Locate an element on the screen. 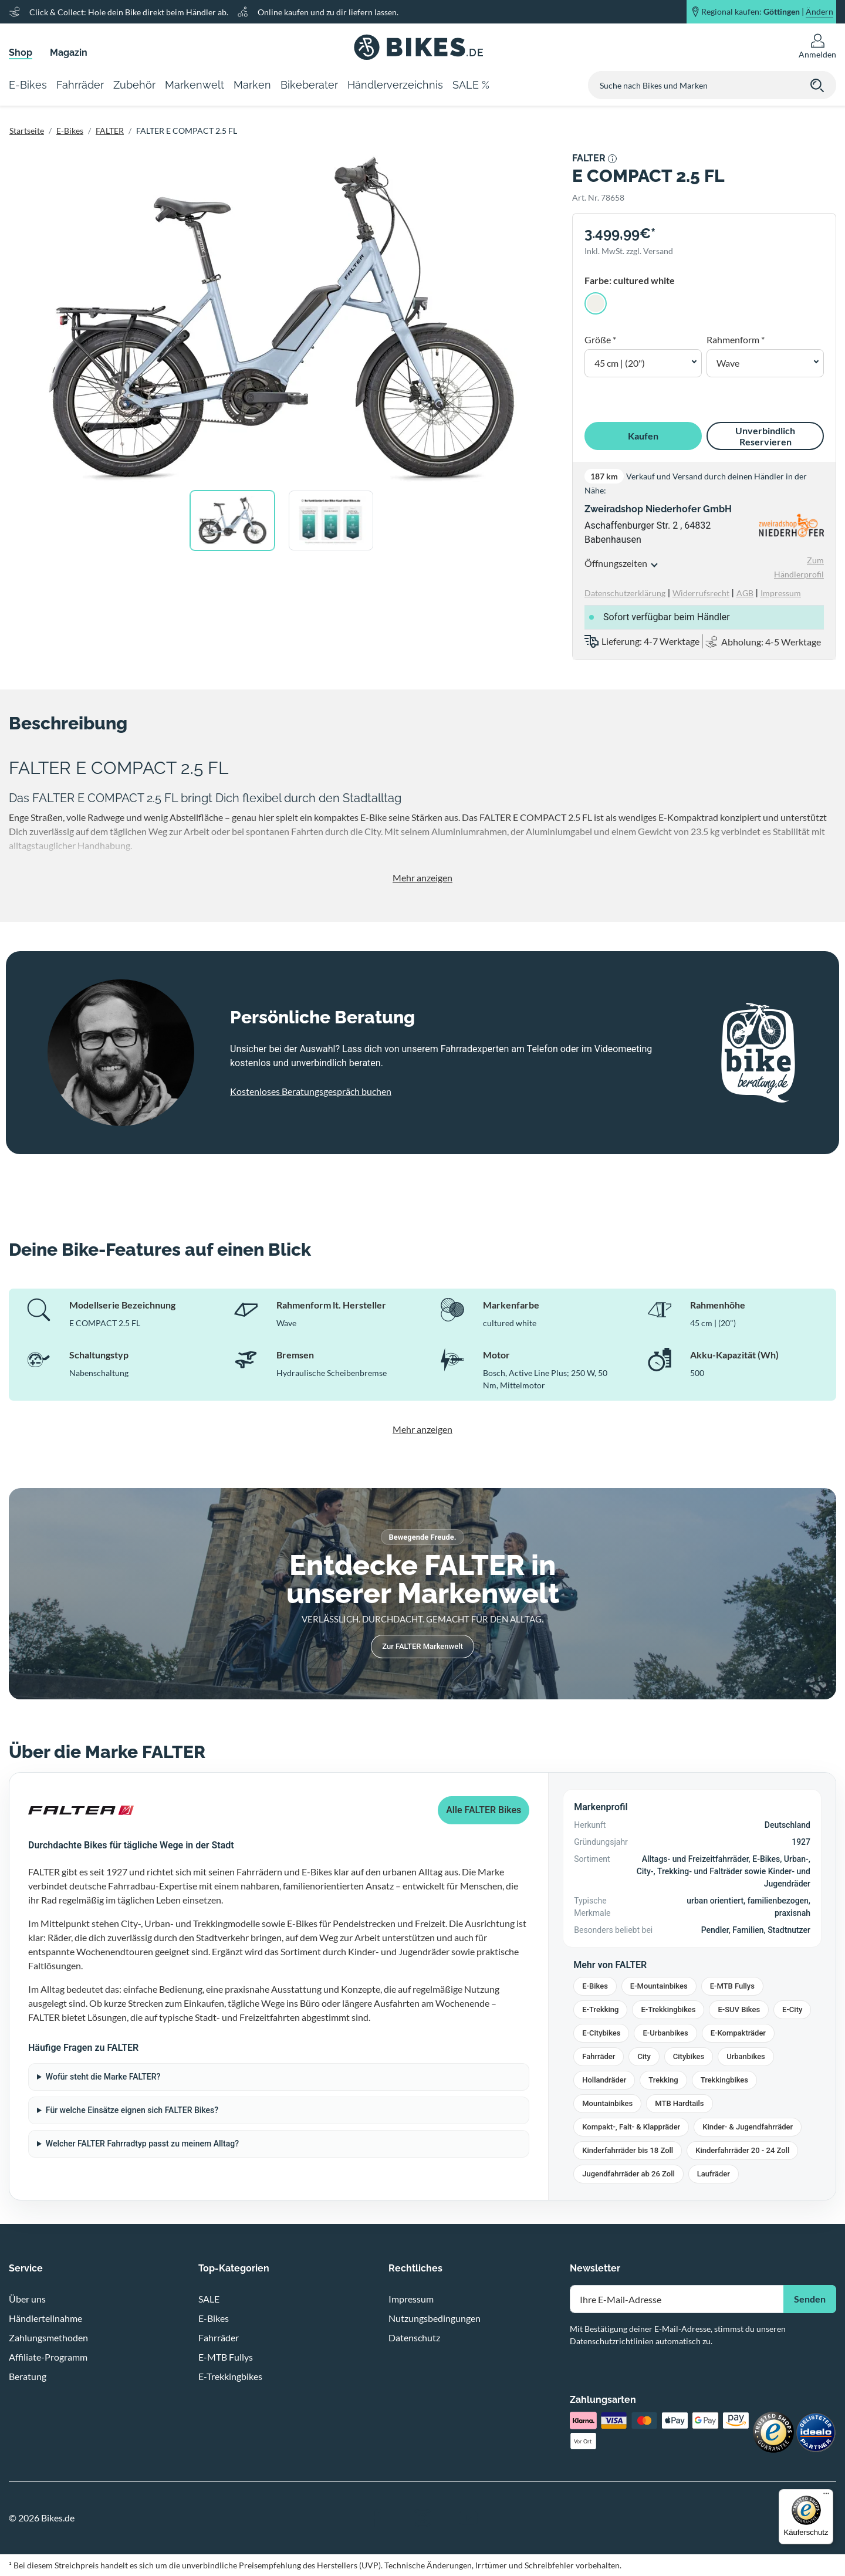  E-Citybikes is located at coordinates (601, 2033).